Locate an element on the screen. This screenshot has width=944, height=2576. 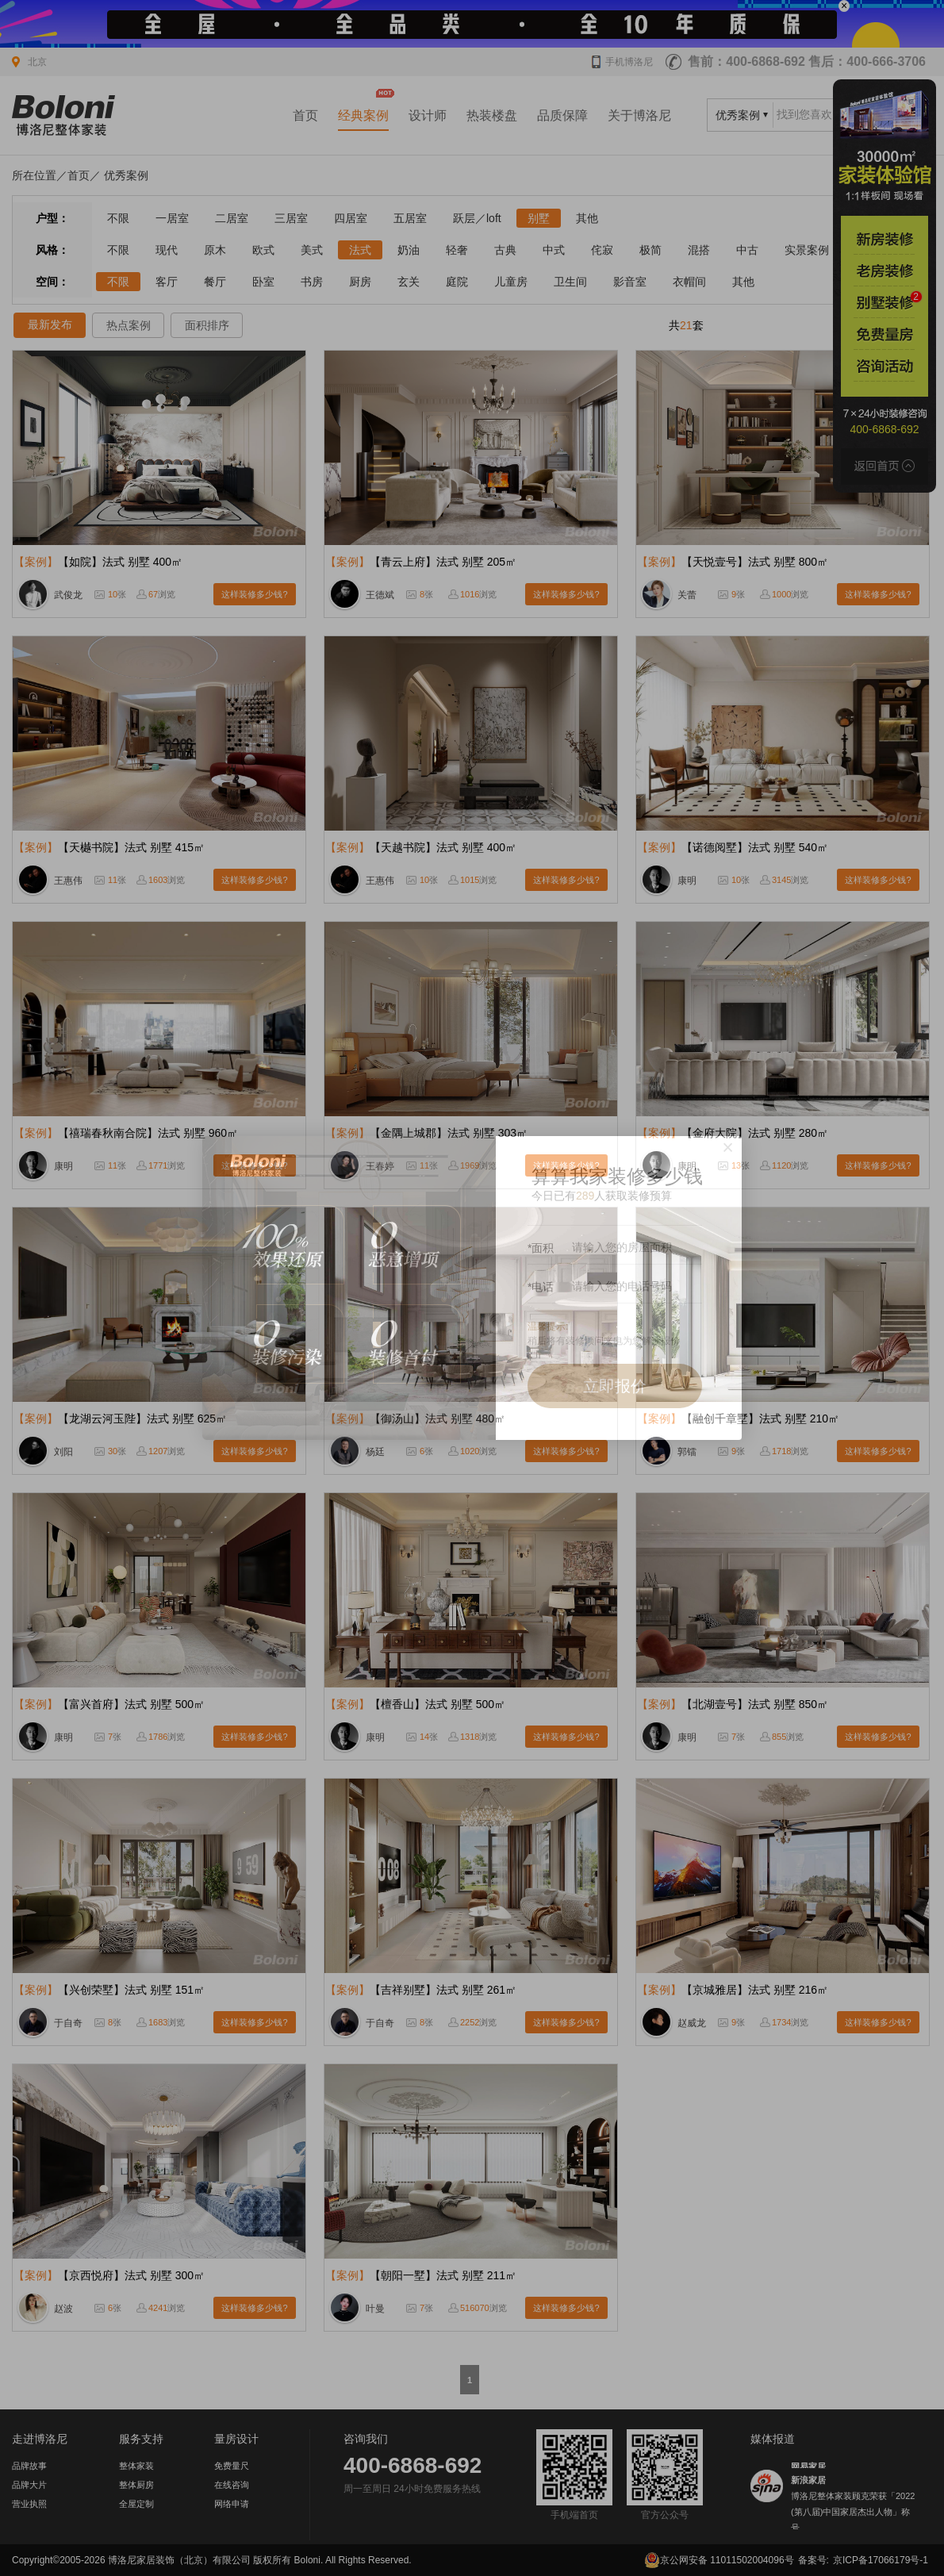
法式 is located at coordinates (360, 250).